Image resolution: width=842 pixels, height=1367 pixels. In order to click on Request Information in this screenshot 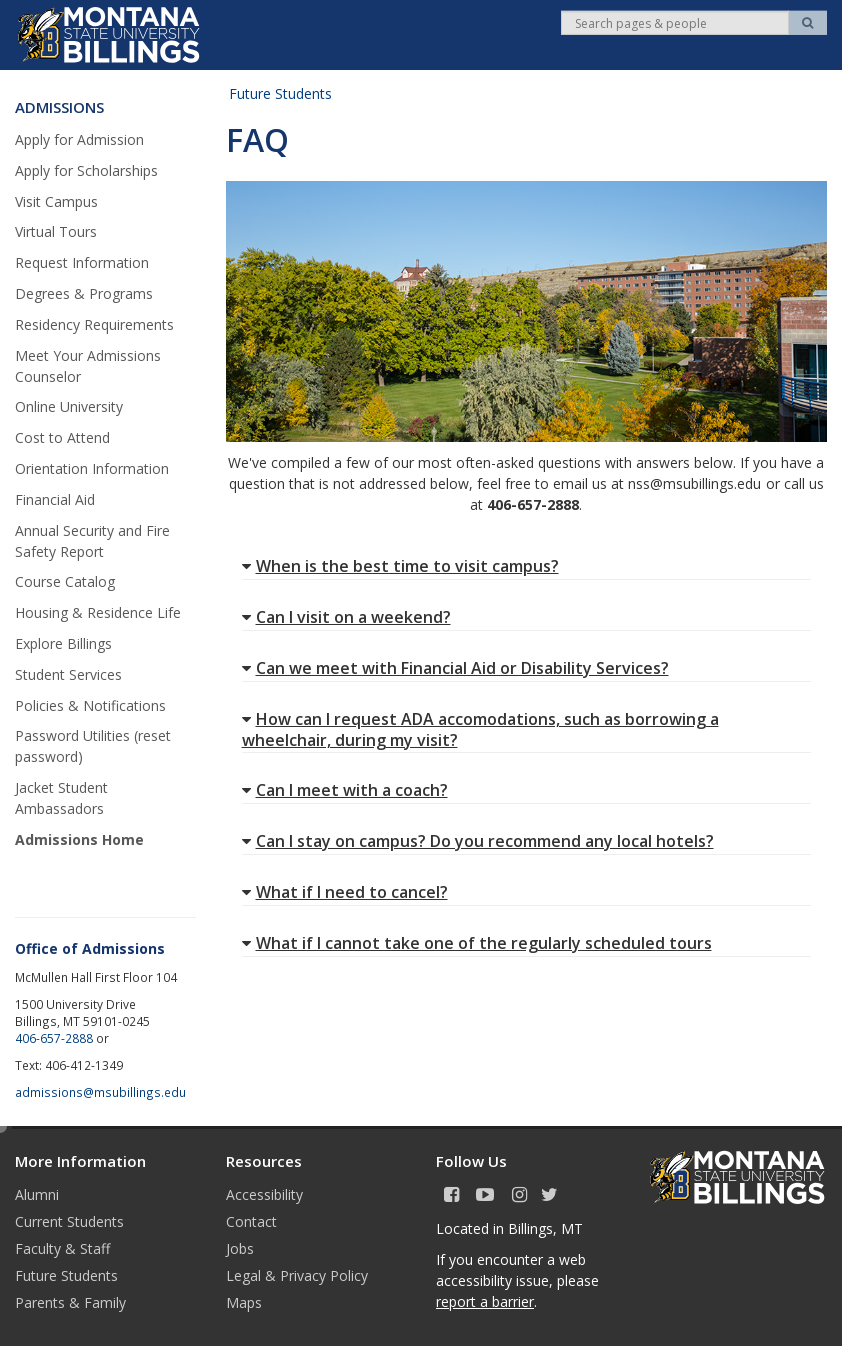, I will do `click(82, 262)`.